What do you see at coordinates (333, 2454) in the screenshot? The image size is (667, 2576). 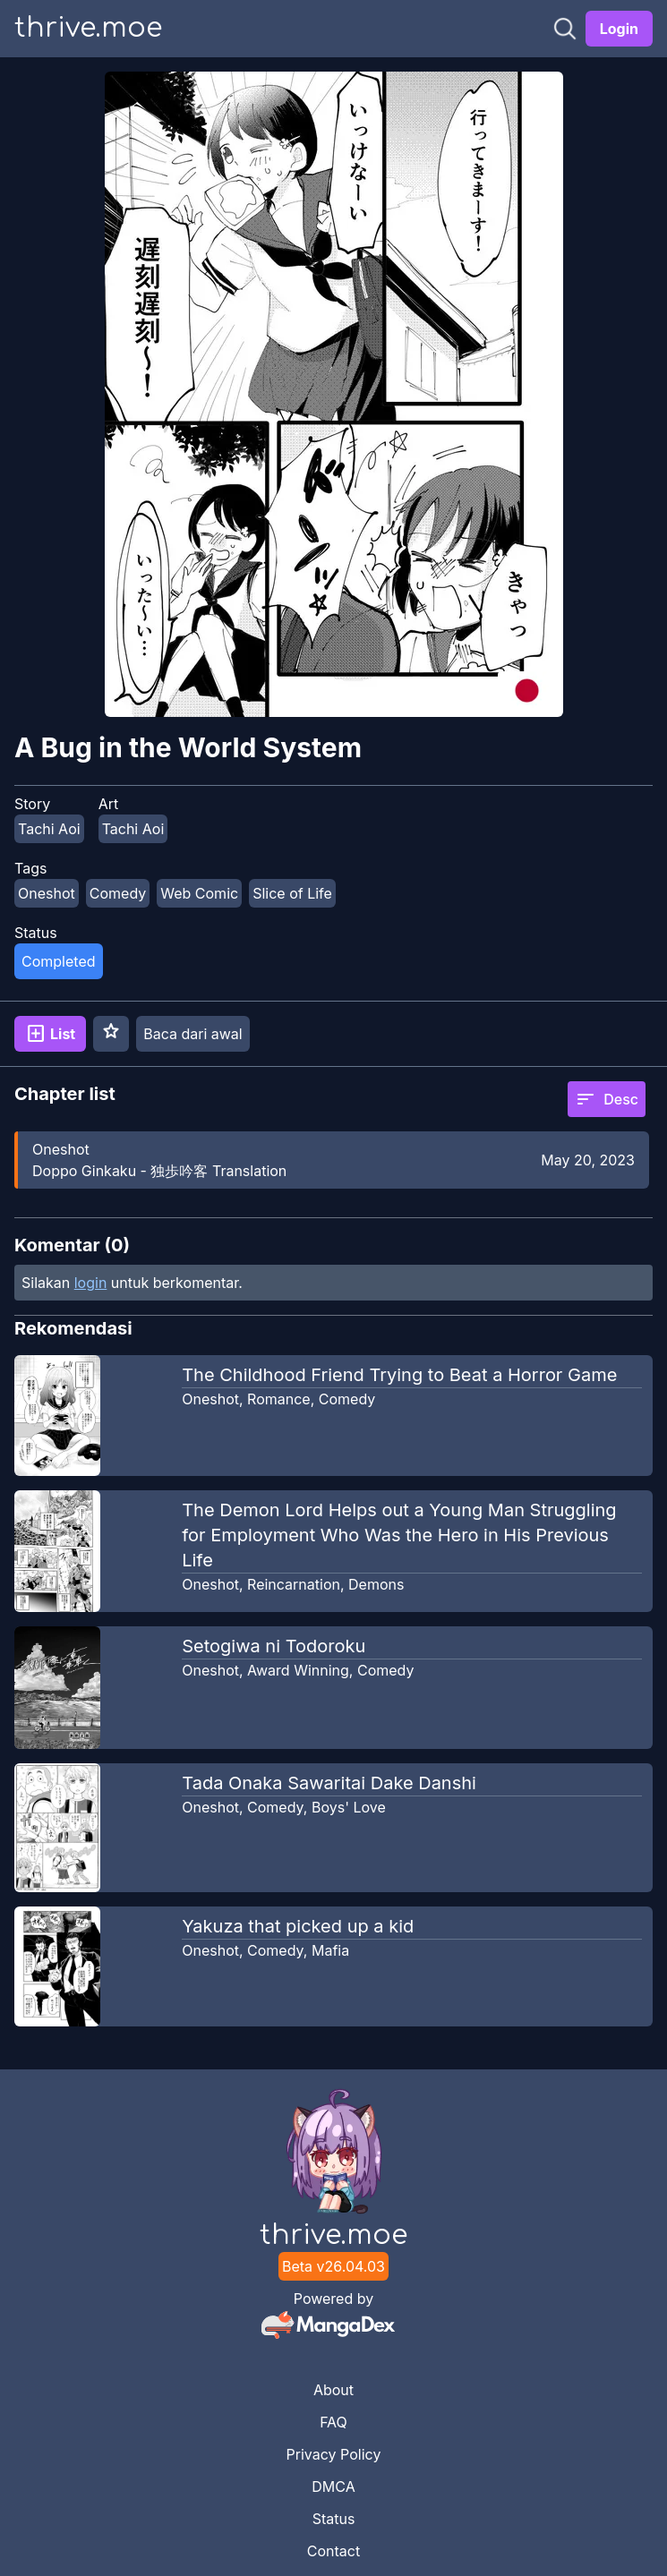 I see `Privacy Policy` at bounding box center [333, 2454].